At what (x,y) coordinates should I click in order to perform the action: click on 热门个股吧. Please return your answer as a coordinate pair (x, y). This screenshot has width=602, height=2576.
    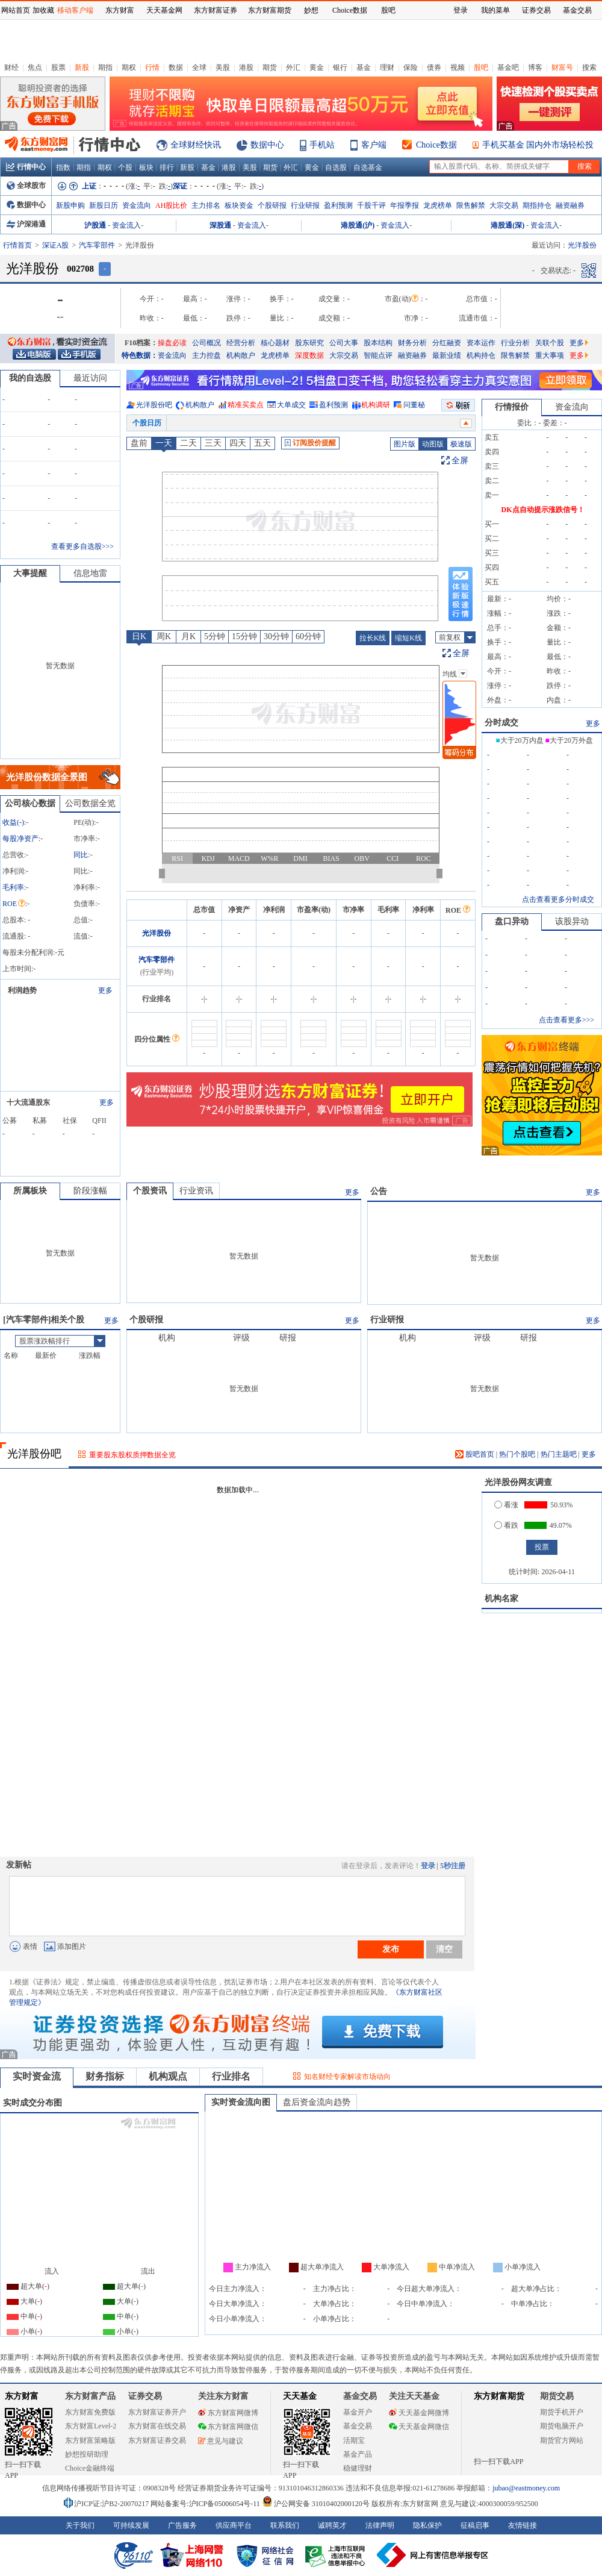
    Looking at the image, I should click on (517, 1454).